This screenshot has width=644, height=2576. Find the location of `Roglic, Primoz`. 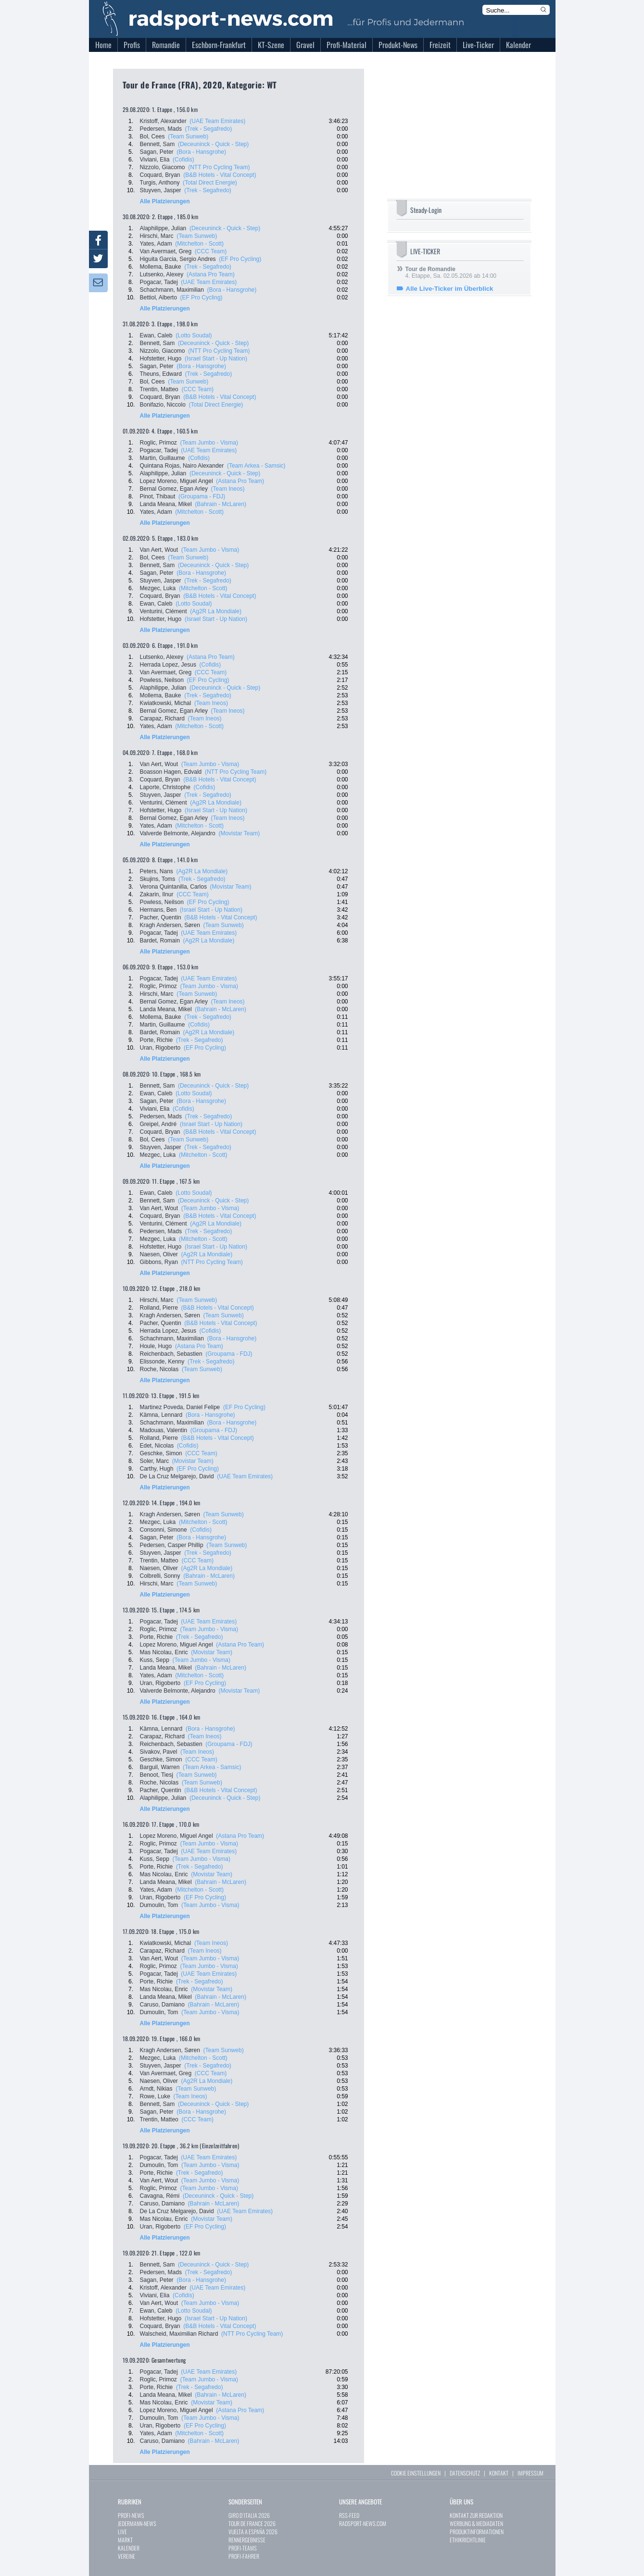

Roglic, Primoz is located at coordinates (158, 442).